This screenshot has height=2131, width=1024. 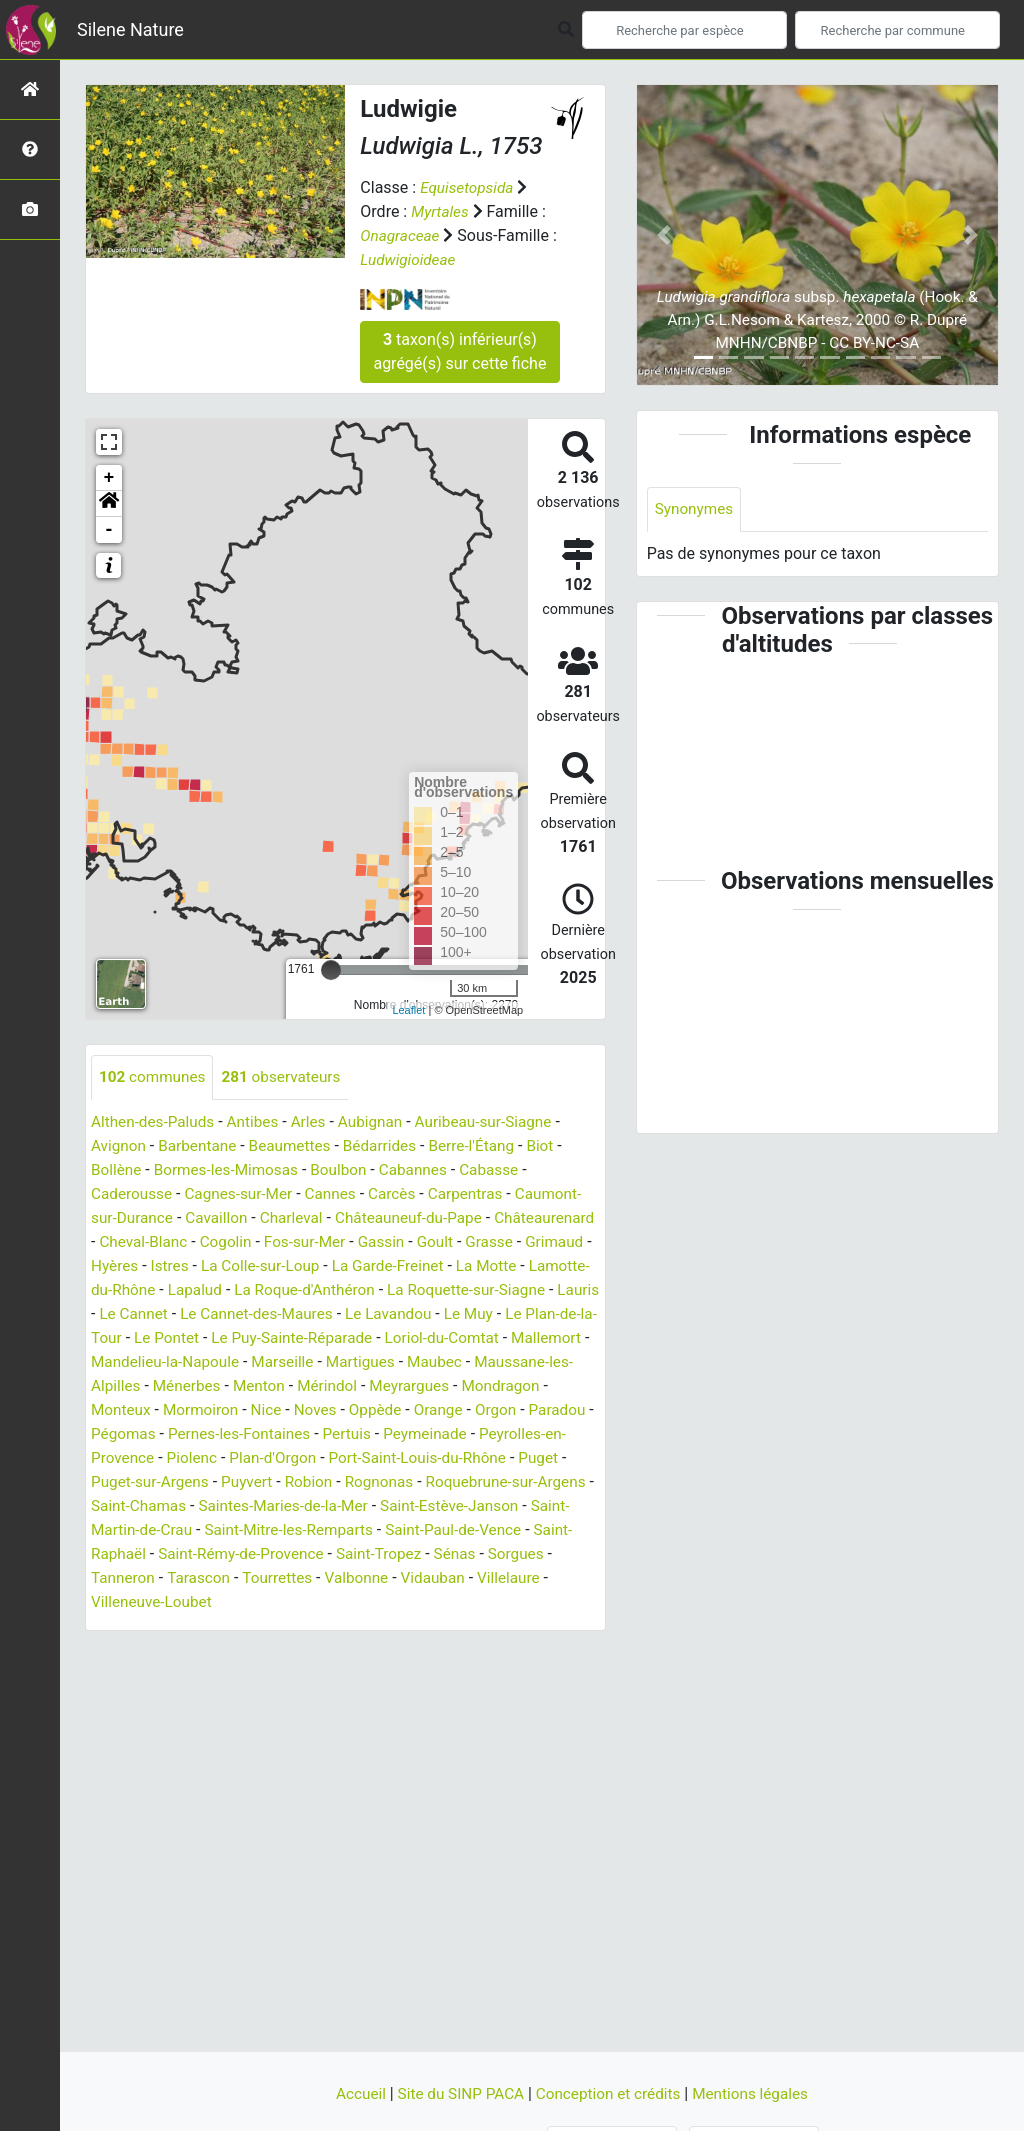 What do you see at coordinates (183, 1266) in the screenshot?
I see `Grimaud` at bounding box center [183, 1266].